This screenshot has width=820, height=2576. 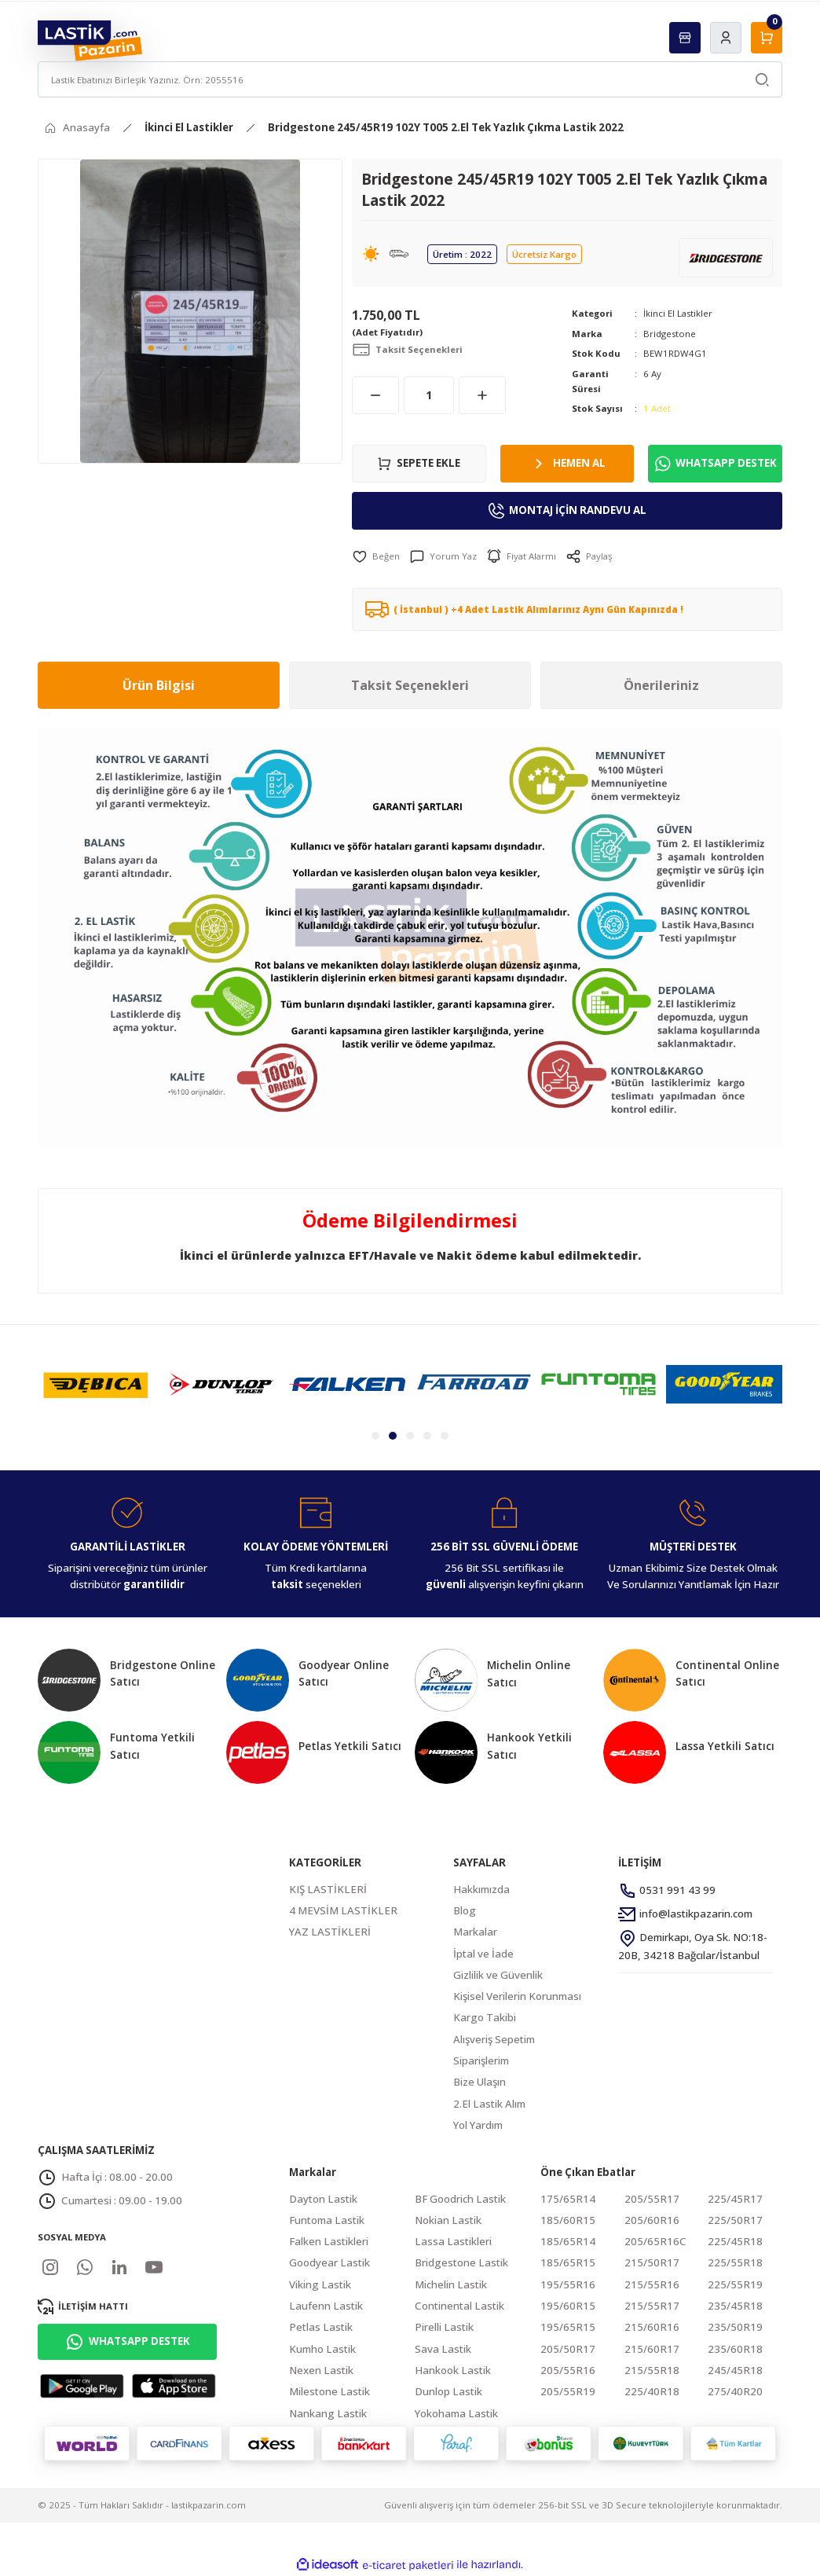 What do you see at coordinates (448, 2391) in the screenshot?
I see `Dunlop Lastik` at bounding box center [448, 2391].